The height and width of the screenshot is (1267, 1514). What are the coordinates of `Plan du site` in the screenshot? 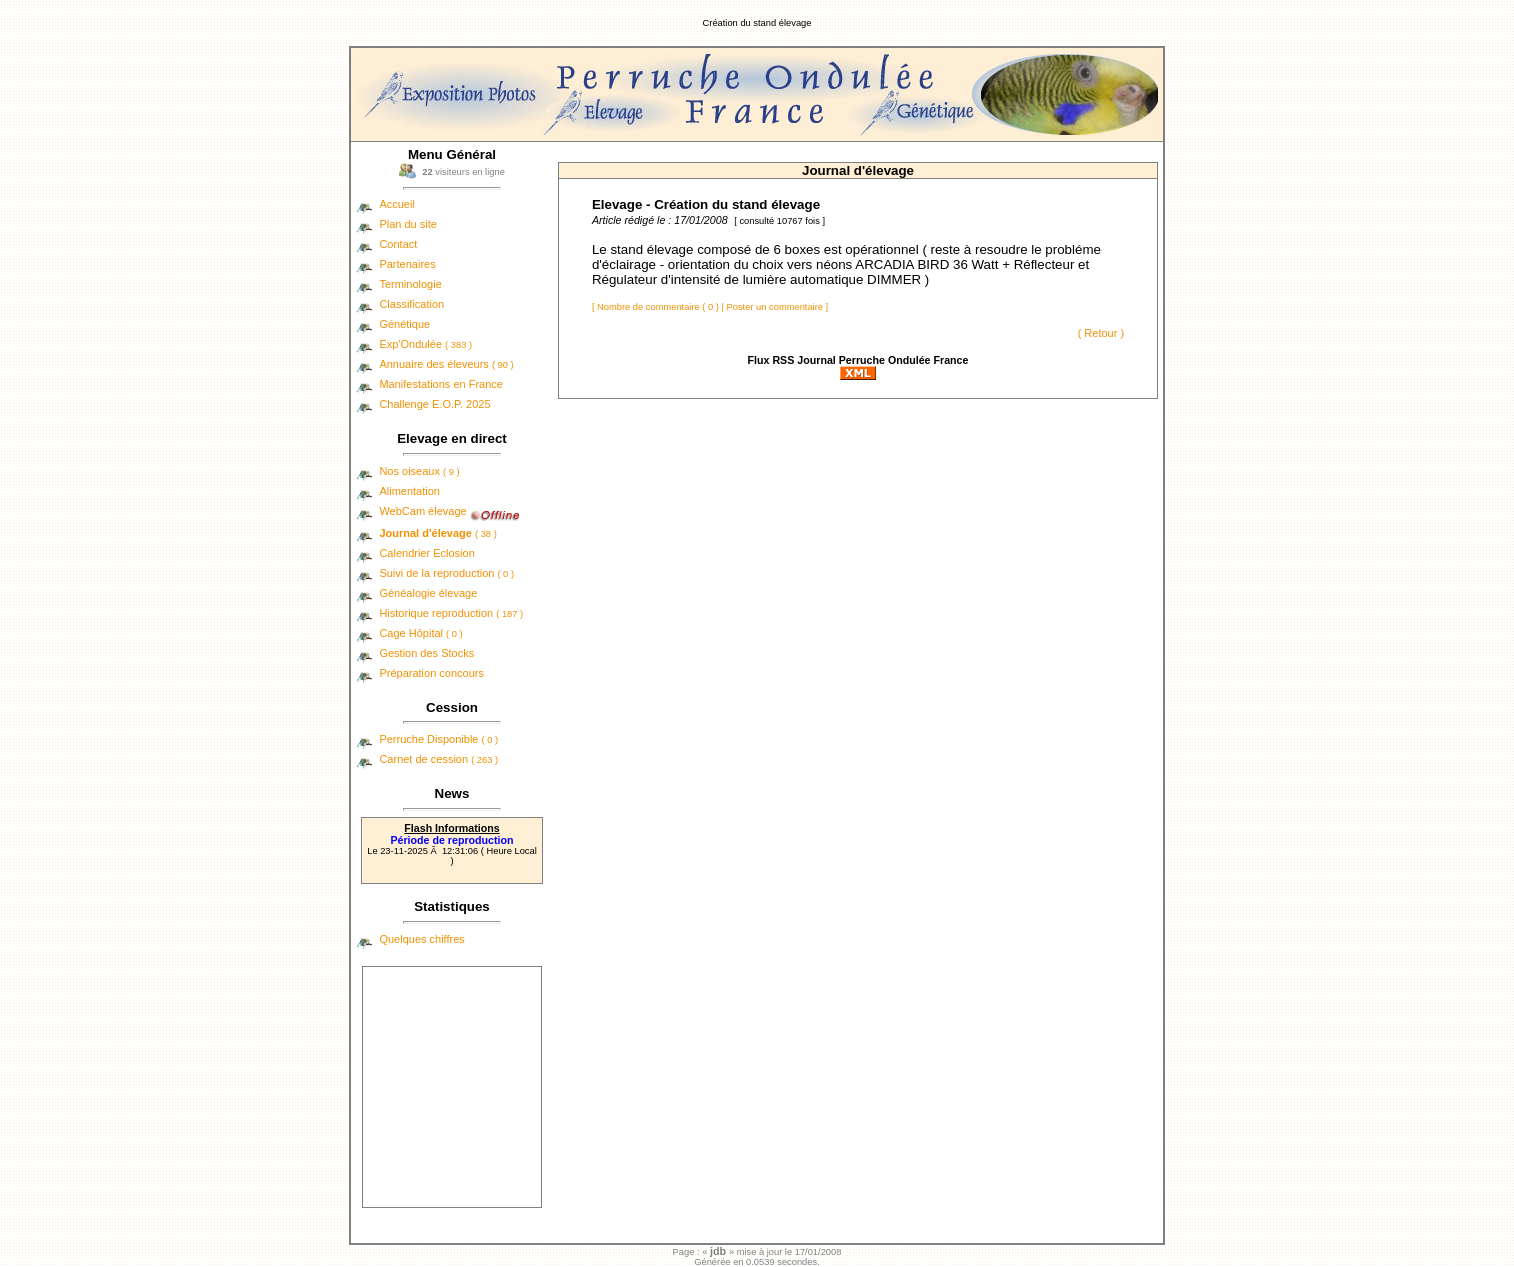 It's located at (407, 224).